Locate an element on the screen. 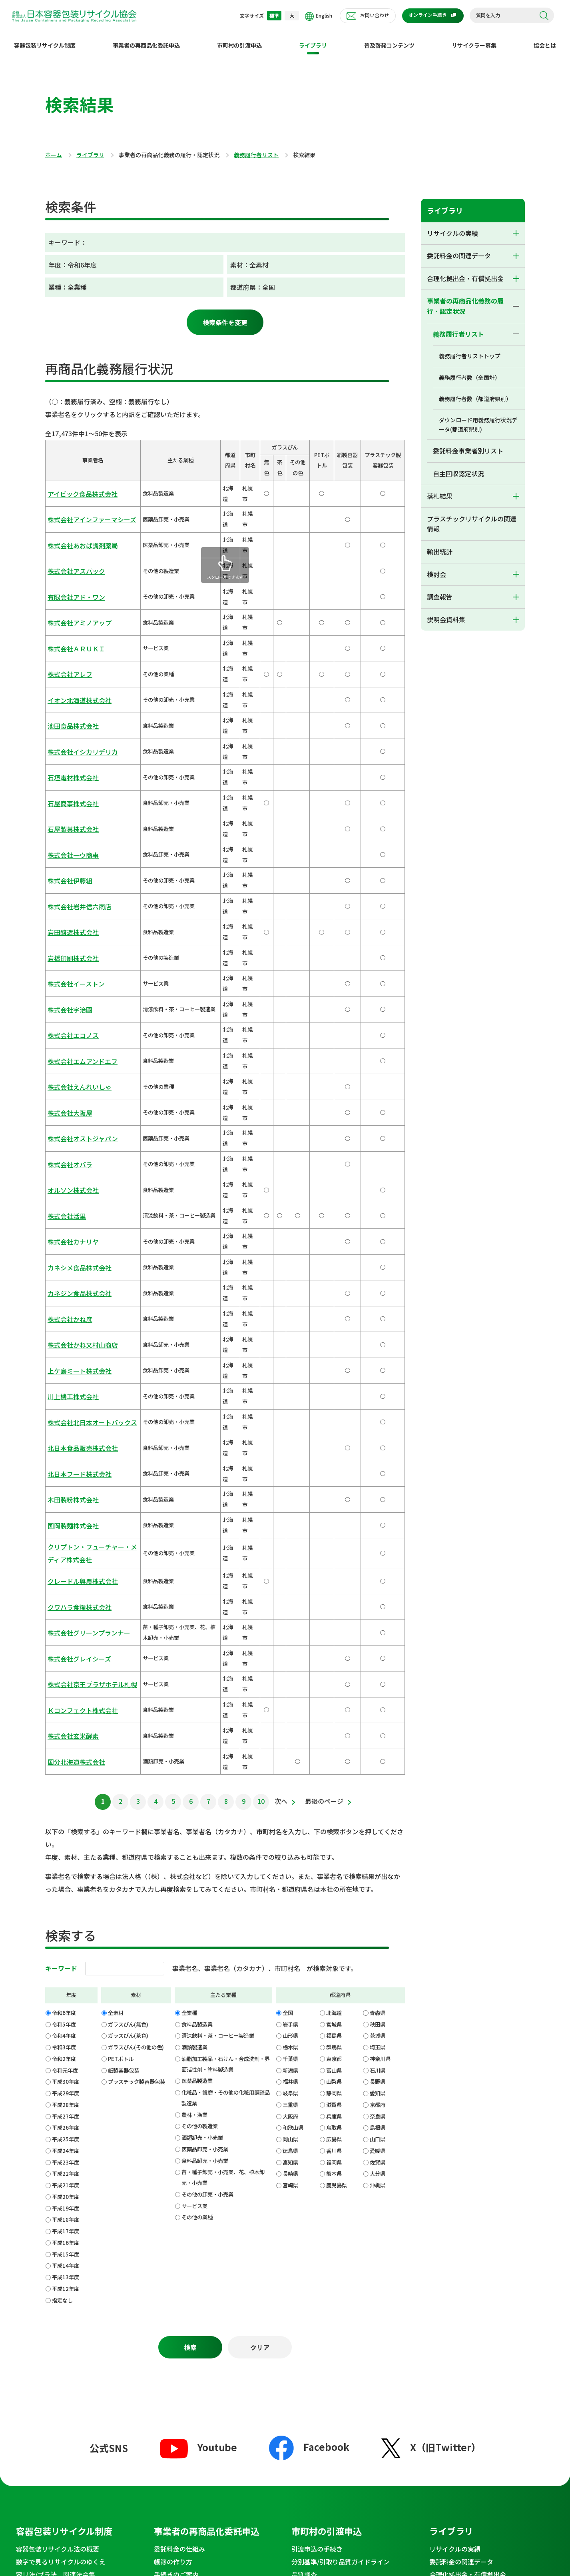 Image resolution: width=570 pixels, height=2576 pixels. News&Topics is located at coordinates (45, 2337).